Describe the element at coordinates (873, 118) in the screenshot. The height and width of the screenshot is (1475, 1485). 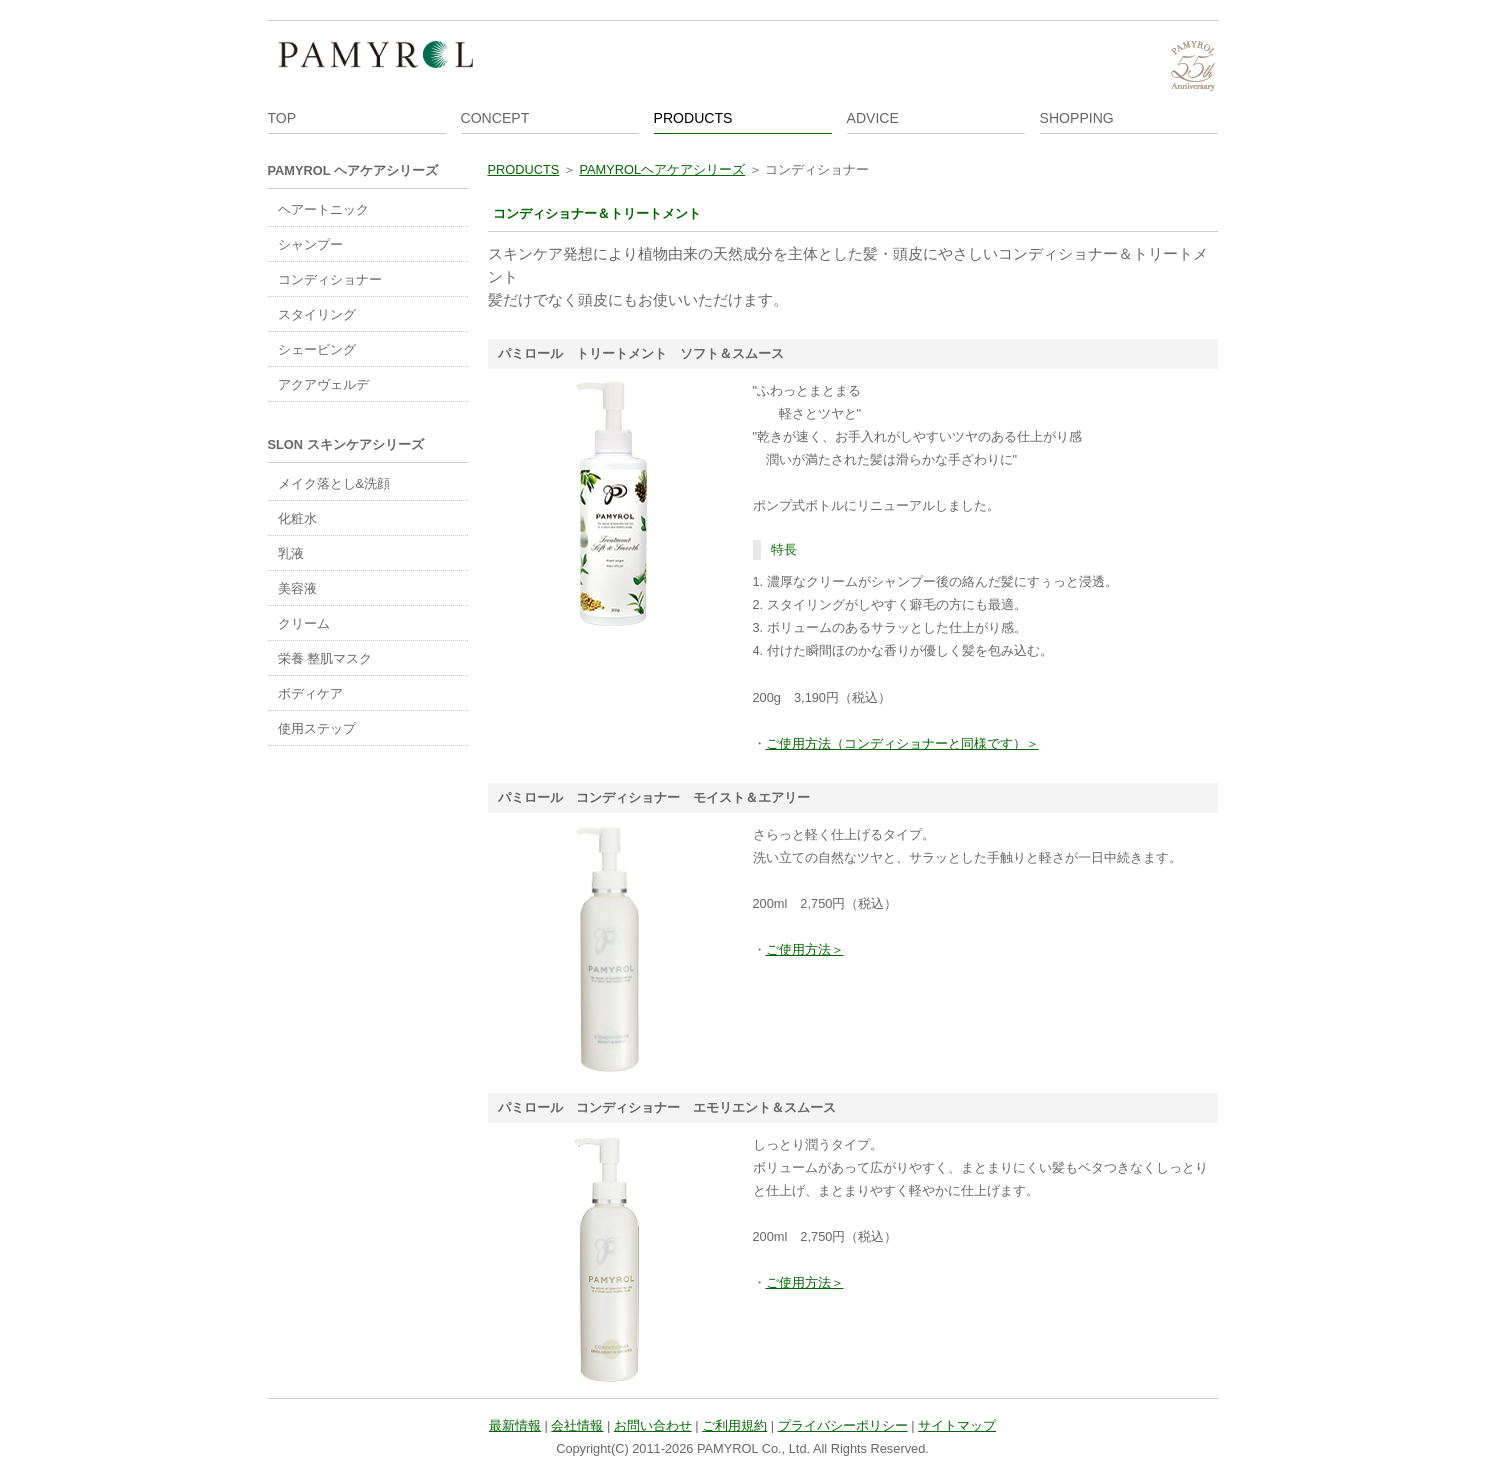
I see `ADVICE` at that location.